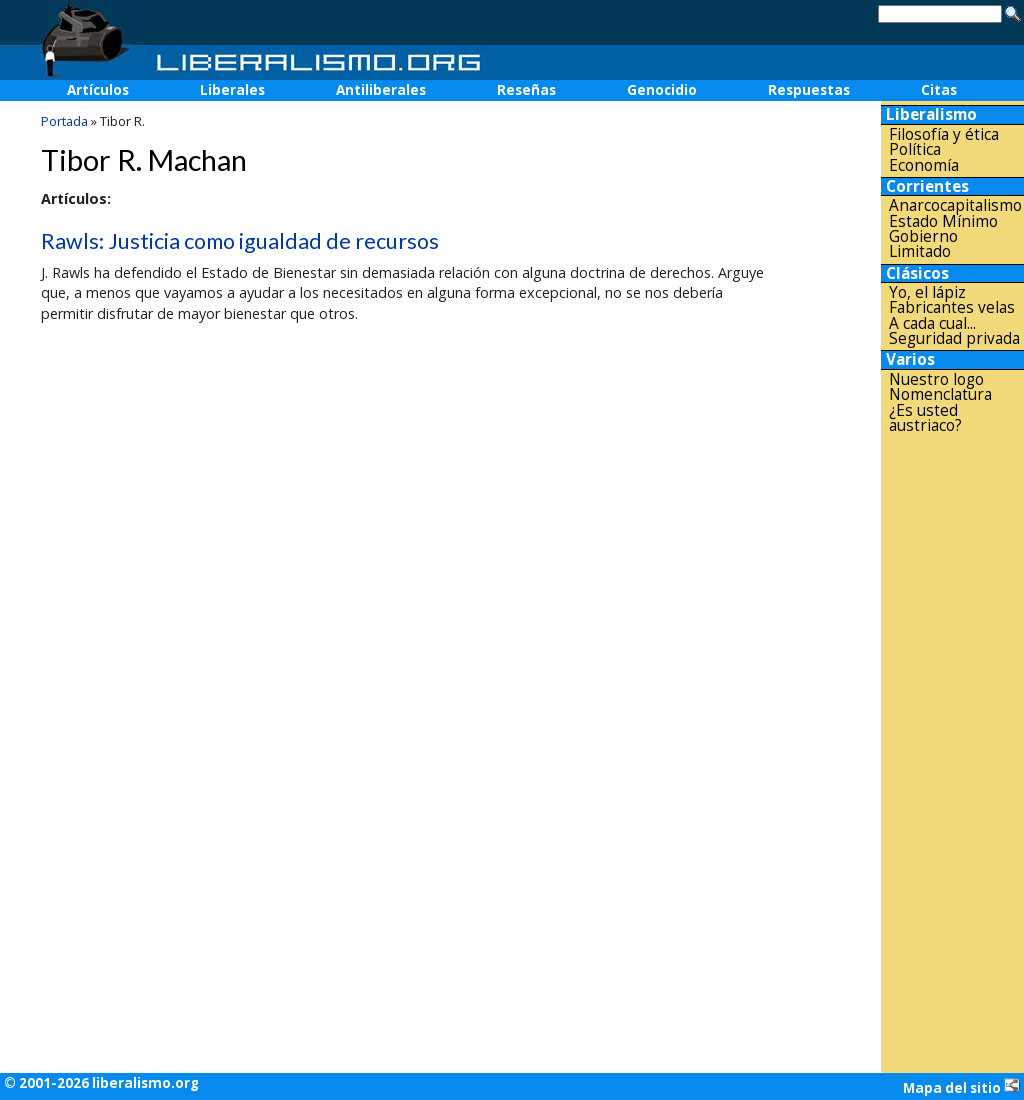 The width and height of the screenshot is (1024, 1100). I want to click on Respuestas, so click(809, 90).